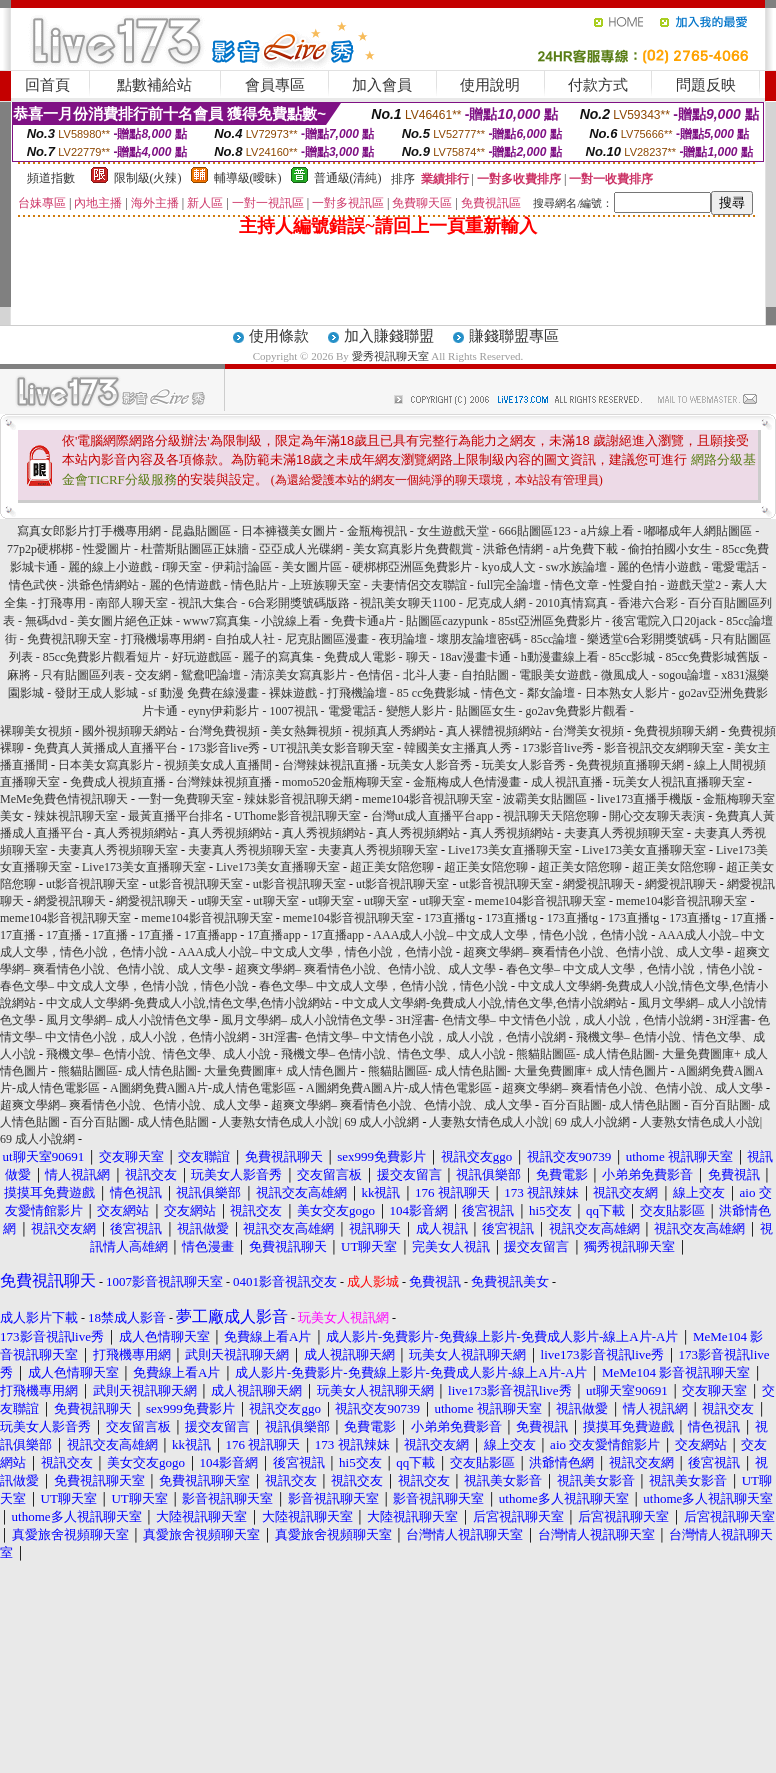 Image resolution: width=776 pixels, height=1773 pixels. What do you see at coordinates (408, 603) in the screenshot?
I see `視訊美女聊天1100` at bounding box center [408, 603].